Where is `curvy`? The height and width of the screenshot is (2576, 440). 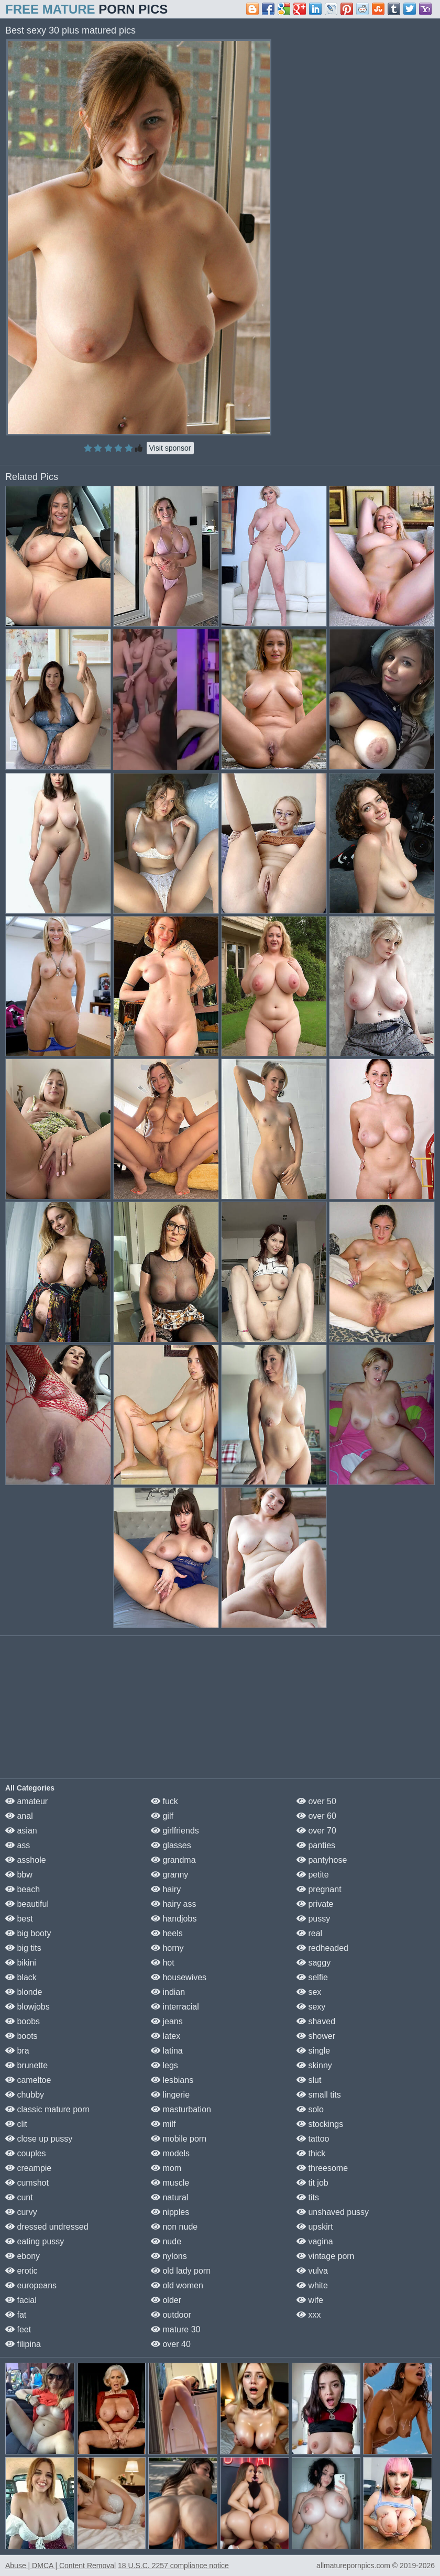 curvy is located at coordinates (21, 2212).